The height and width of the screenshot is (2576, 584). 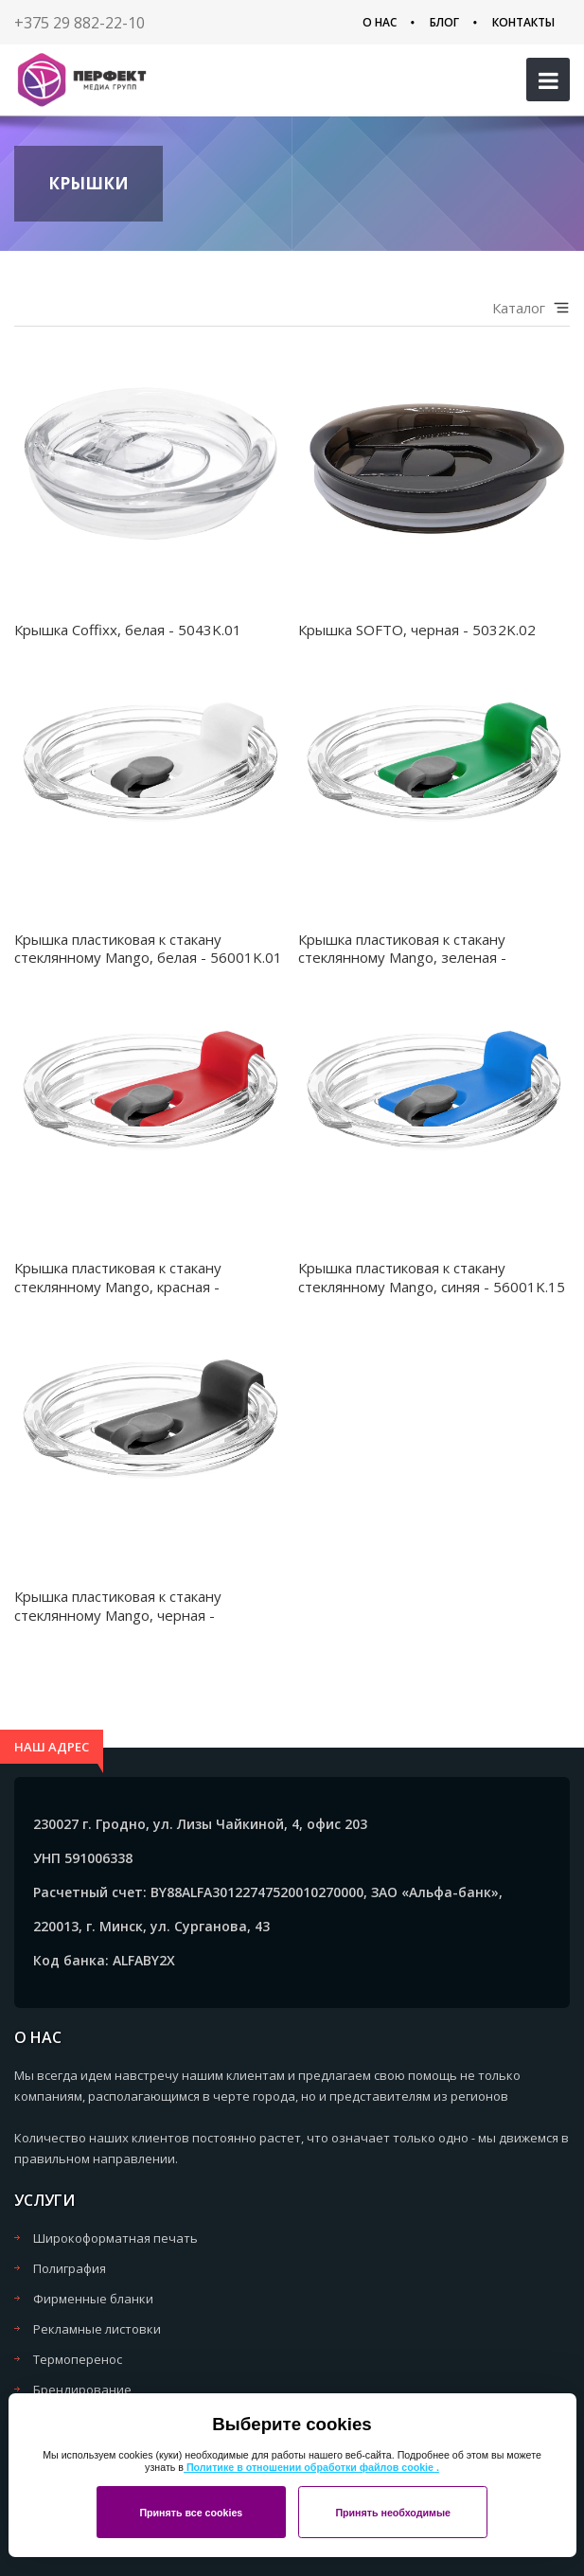 What do you see at coordinates (380, 22) in the screenshot?
I see `О нас` at bounding box center [380, 22].